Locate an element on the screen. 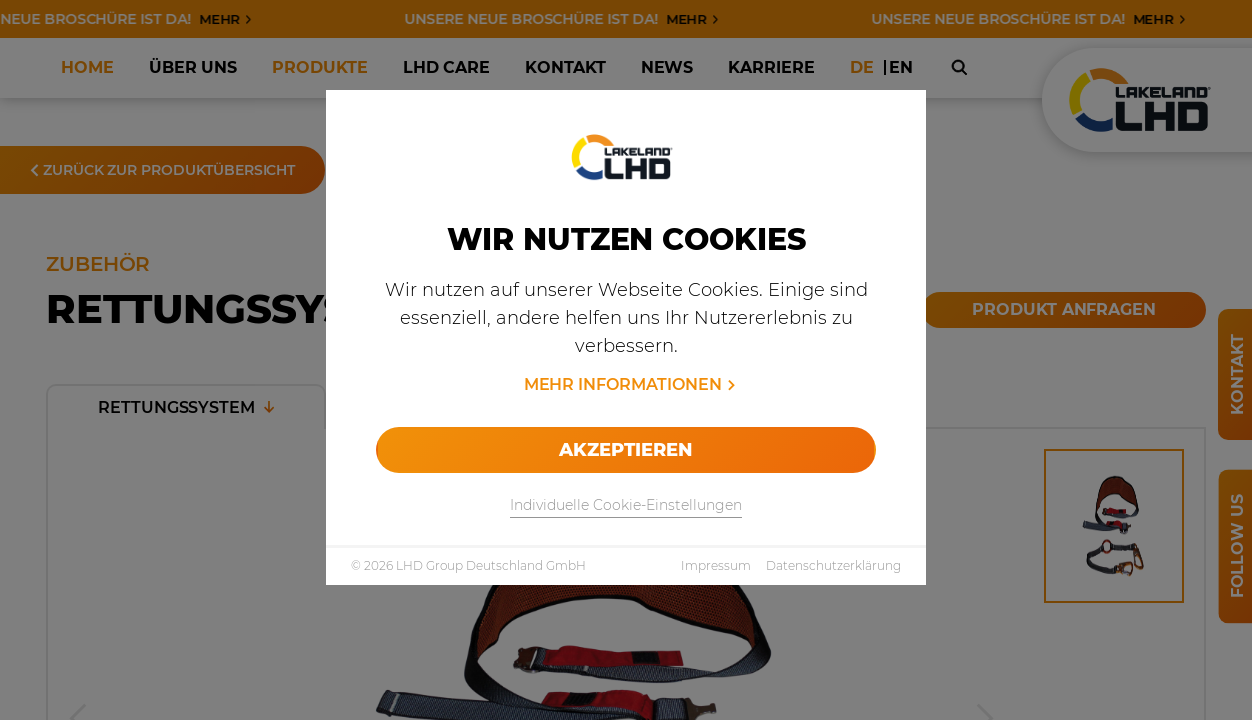 Image resolution: width=1252 pixels, height=720 pixels. Zubehör is located at coordinates (342, 80).